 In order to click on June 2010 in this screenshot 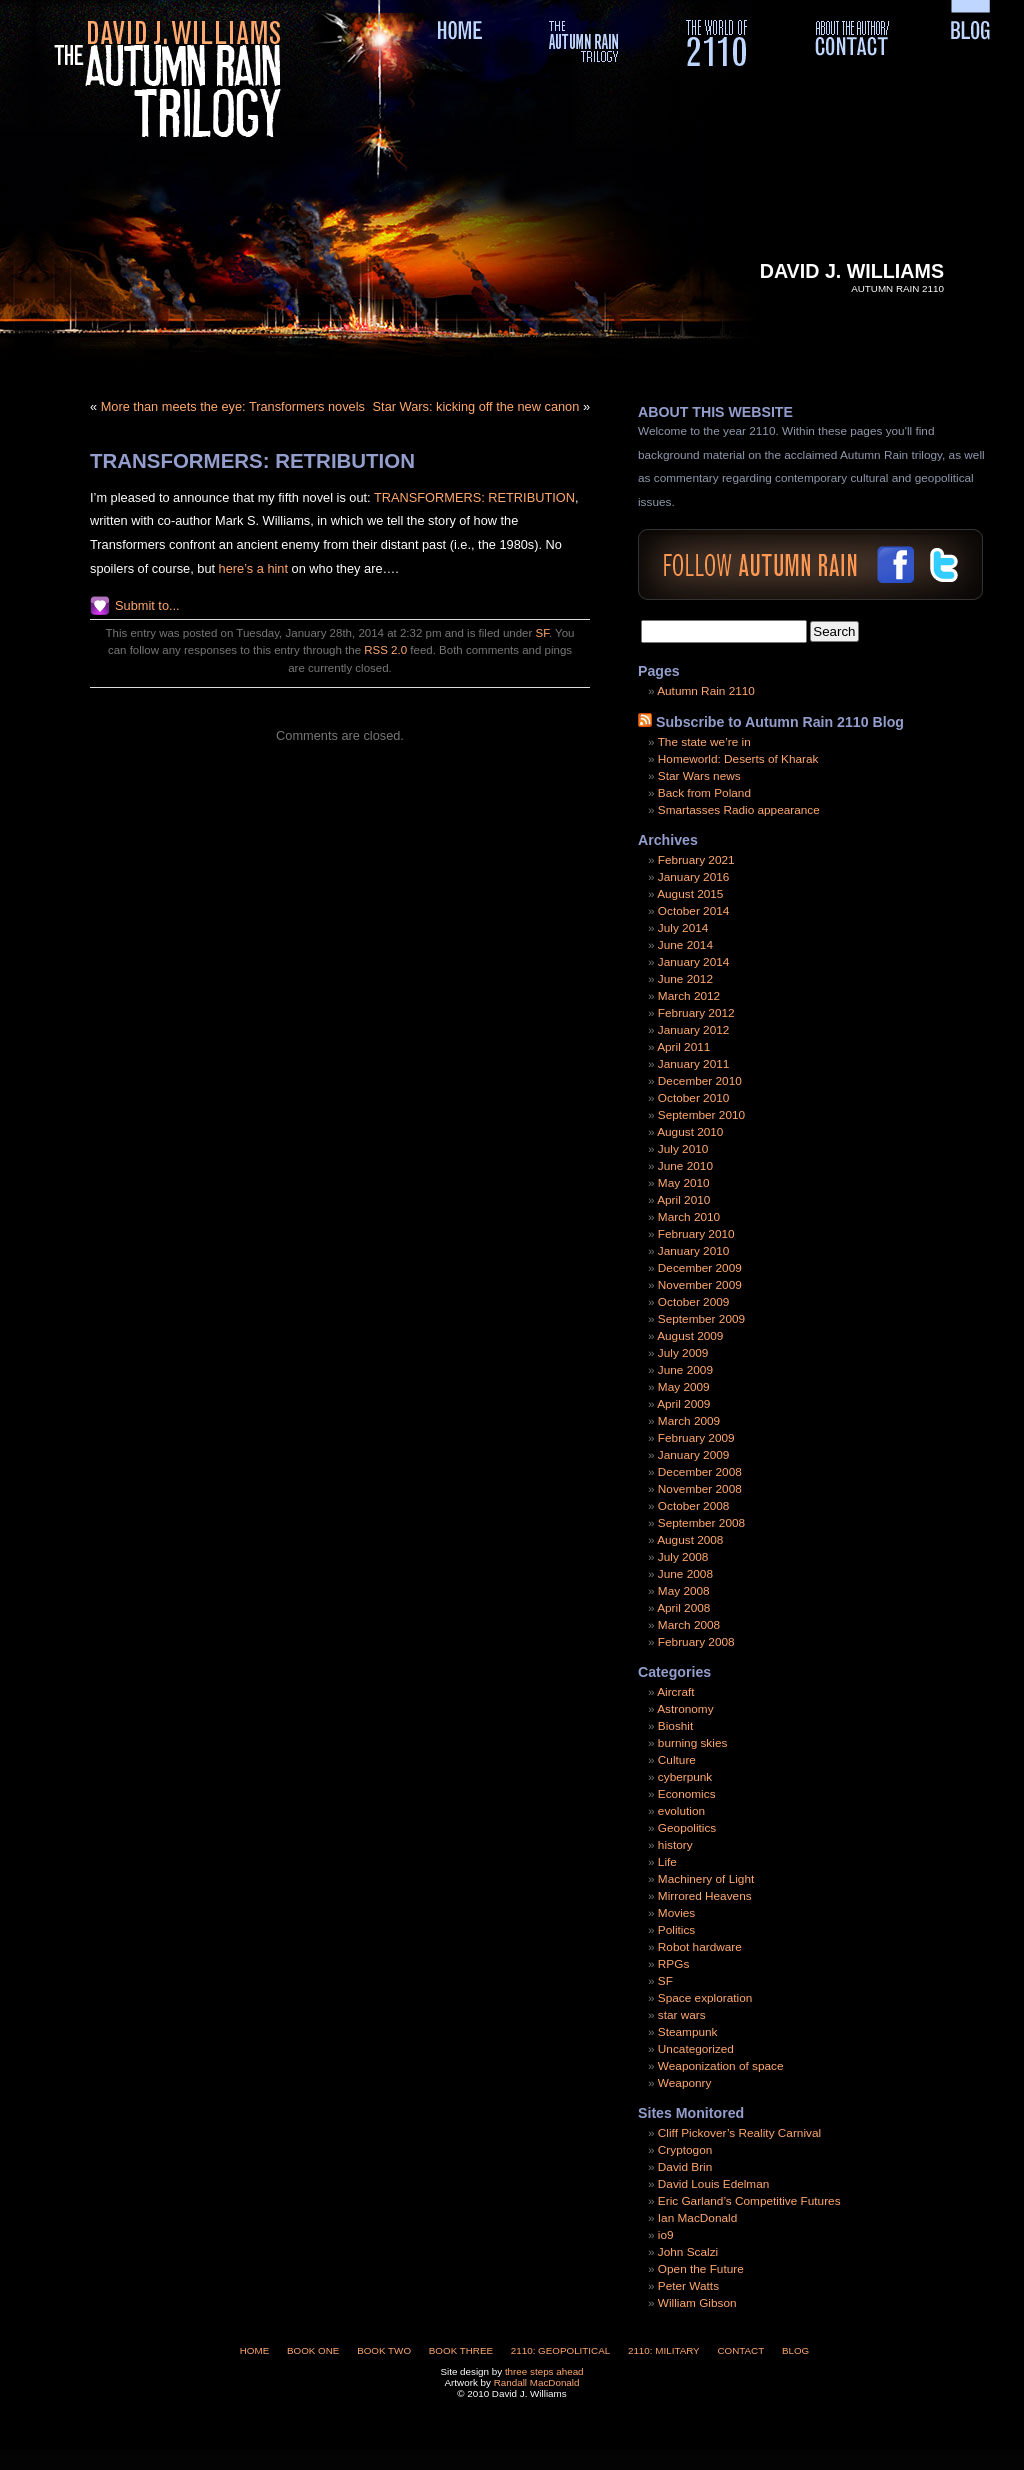, I will do `click(685, 1166)`.